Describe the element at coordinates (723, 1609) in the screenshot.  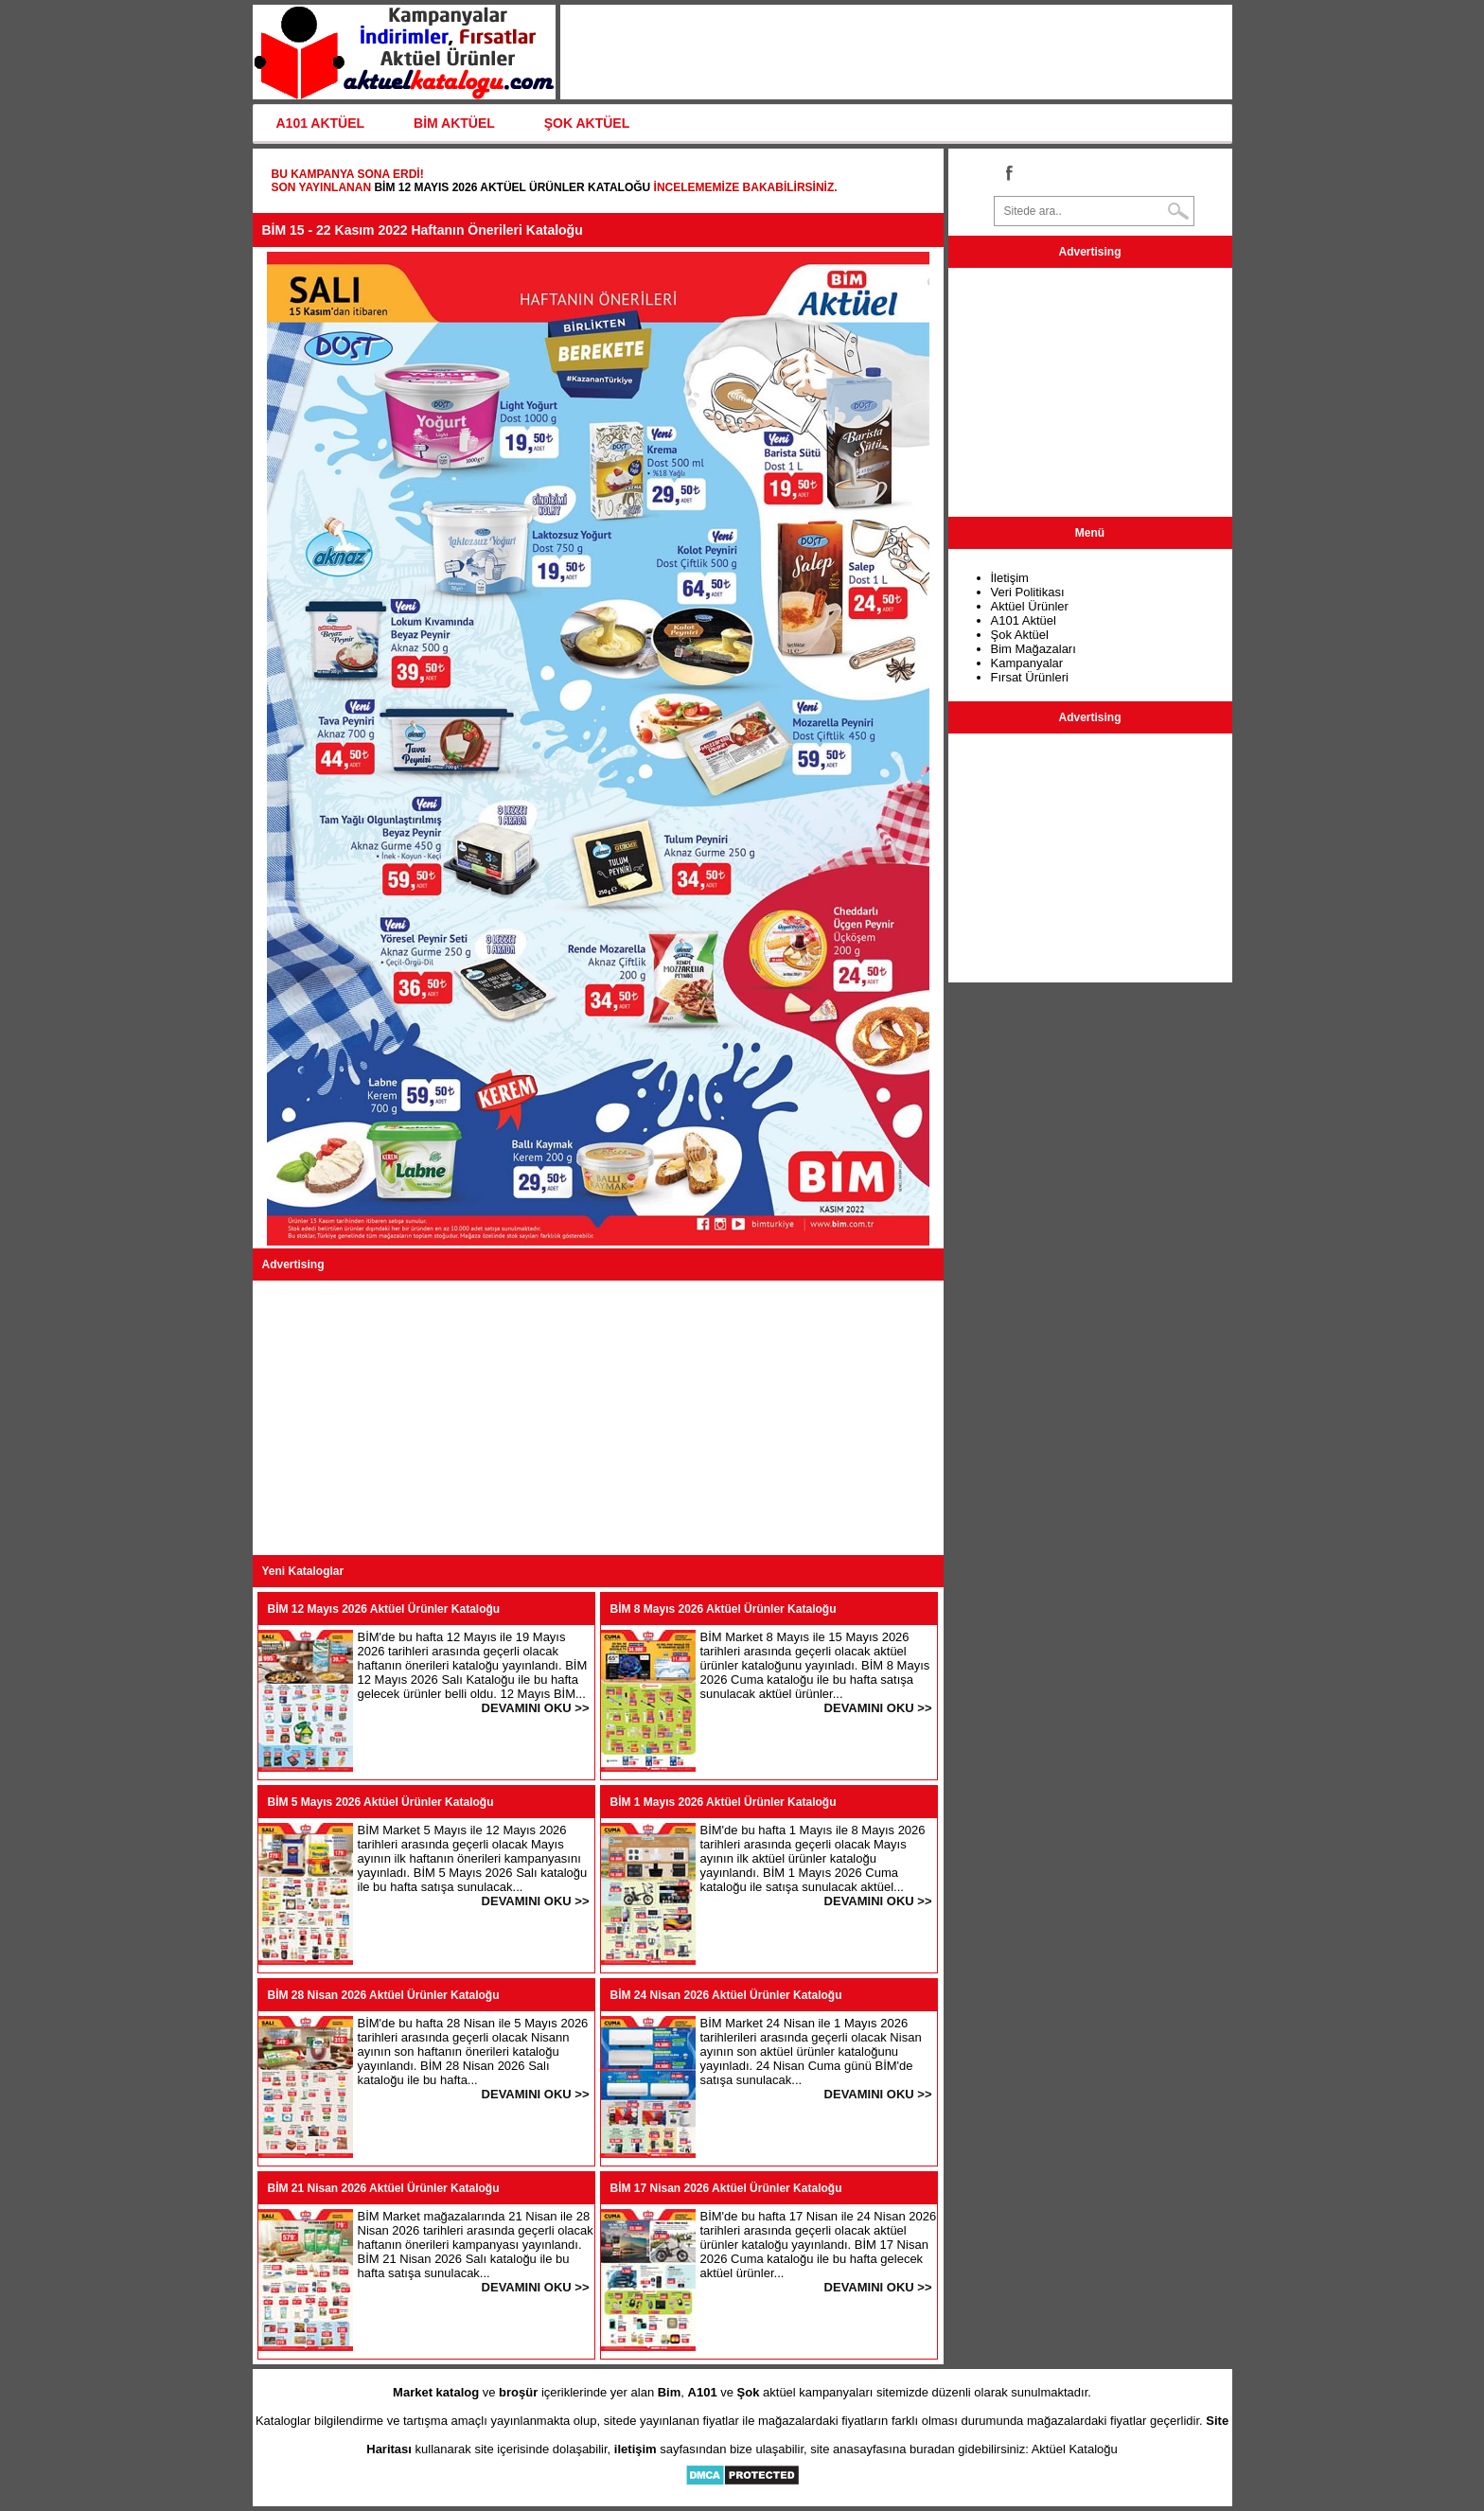
I see `BİM 8 Mayıs 2026 Aktüel Ürünler Kataloğu` at that location.